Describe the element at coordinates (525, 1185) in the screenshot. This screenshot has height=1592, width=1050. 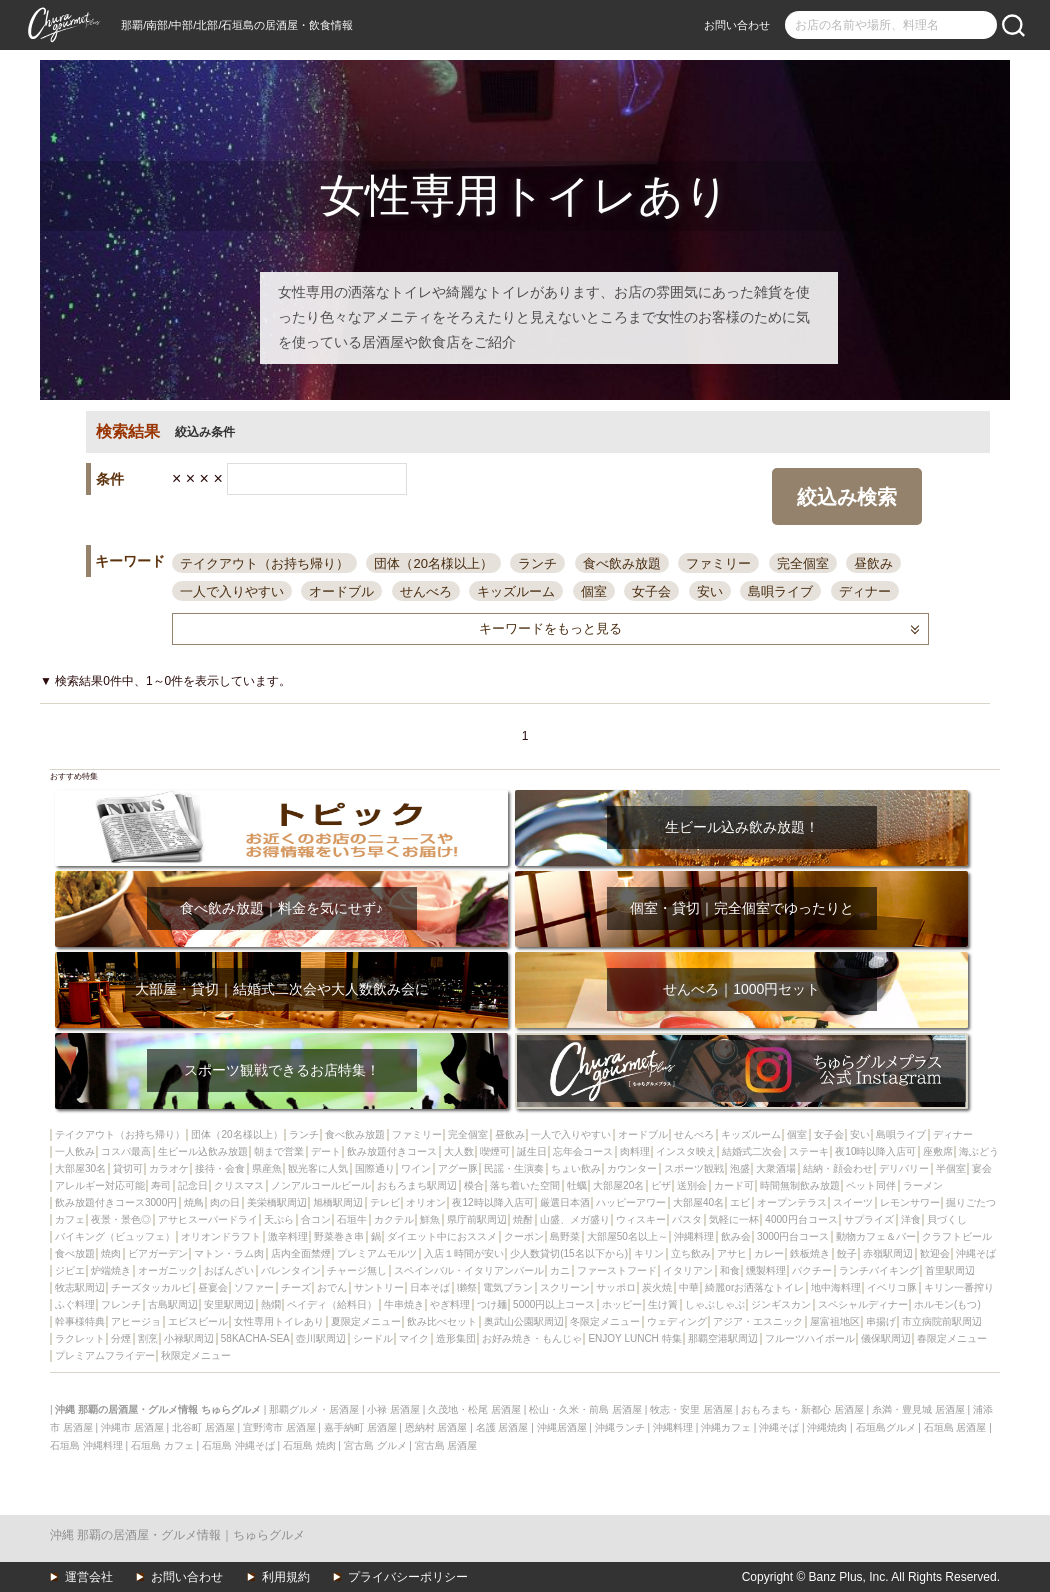
I see `落ち着いた空間` at that location.